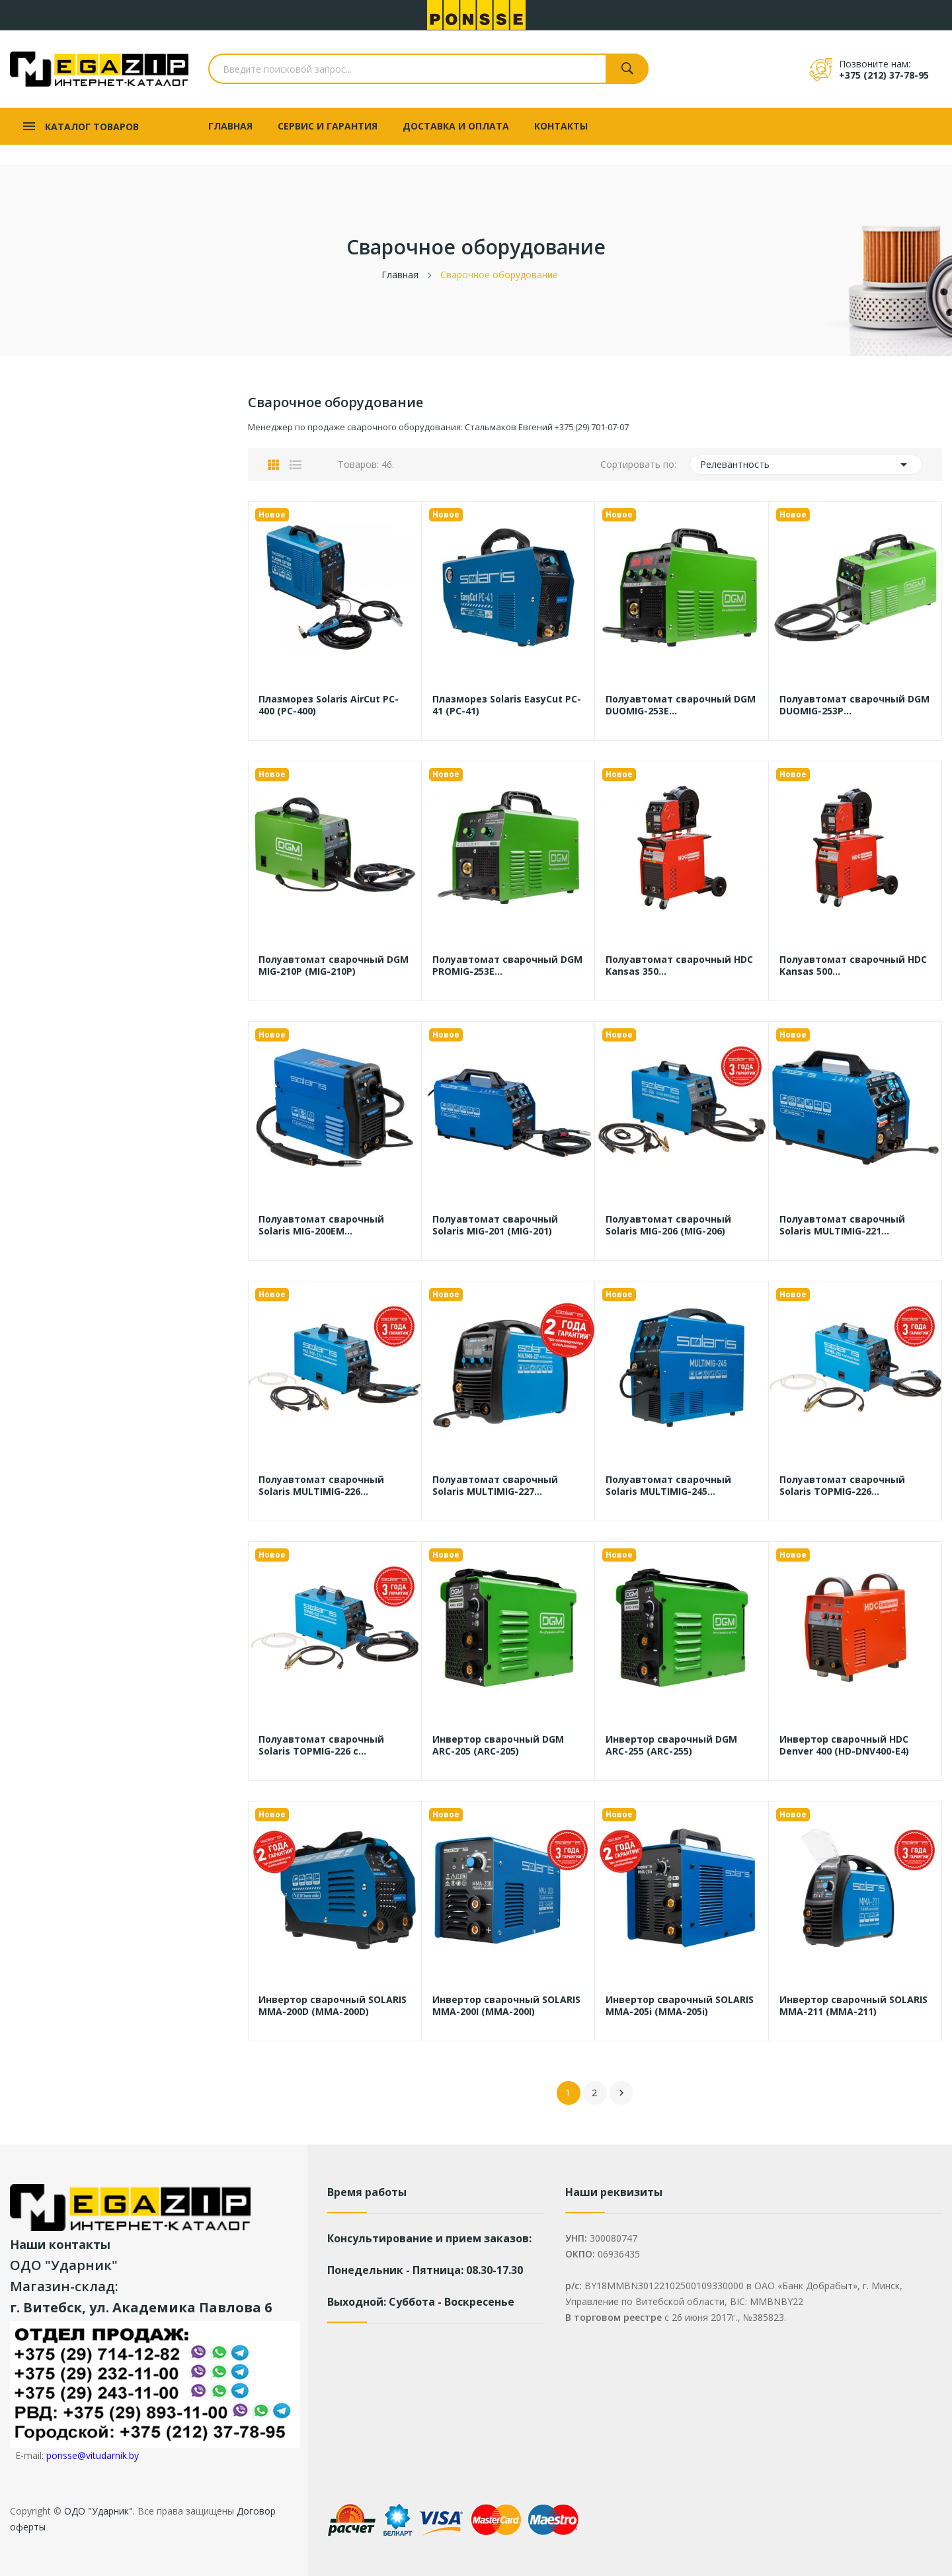 The height and width of the screenshot is (2576, 952). I want to click on Плазморез Solaris EasyCut PC-41 (PC-41), so click(506, 705).